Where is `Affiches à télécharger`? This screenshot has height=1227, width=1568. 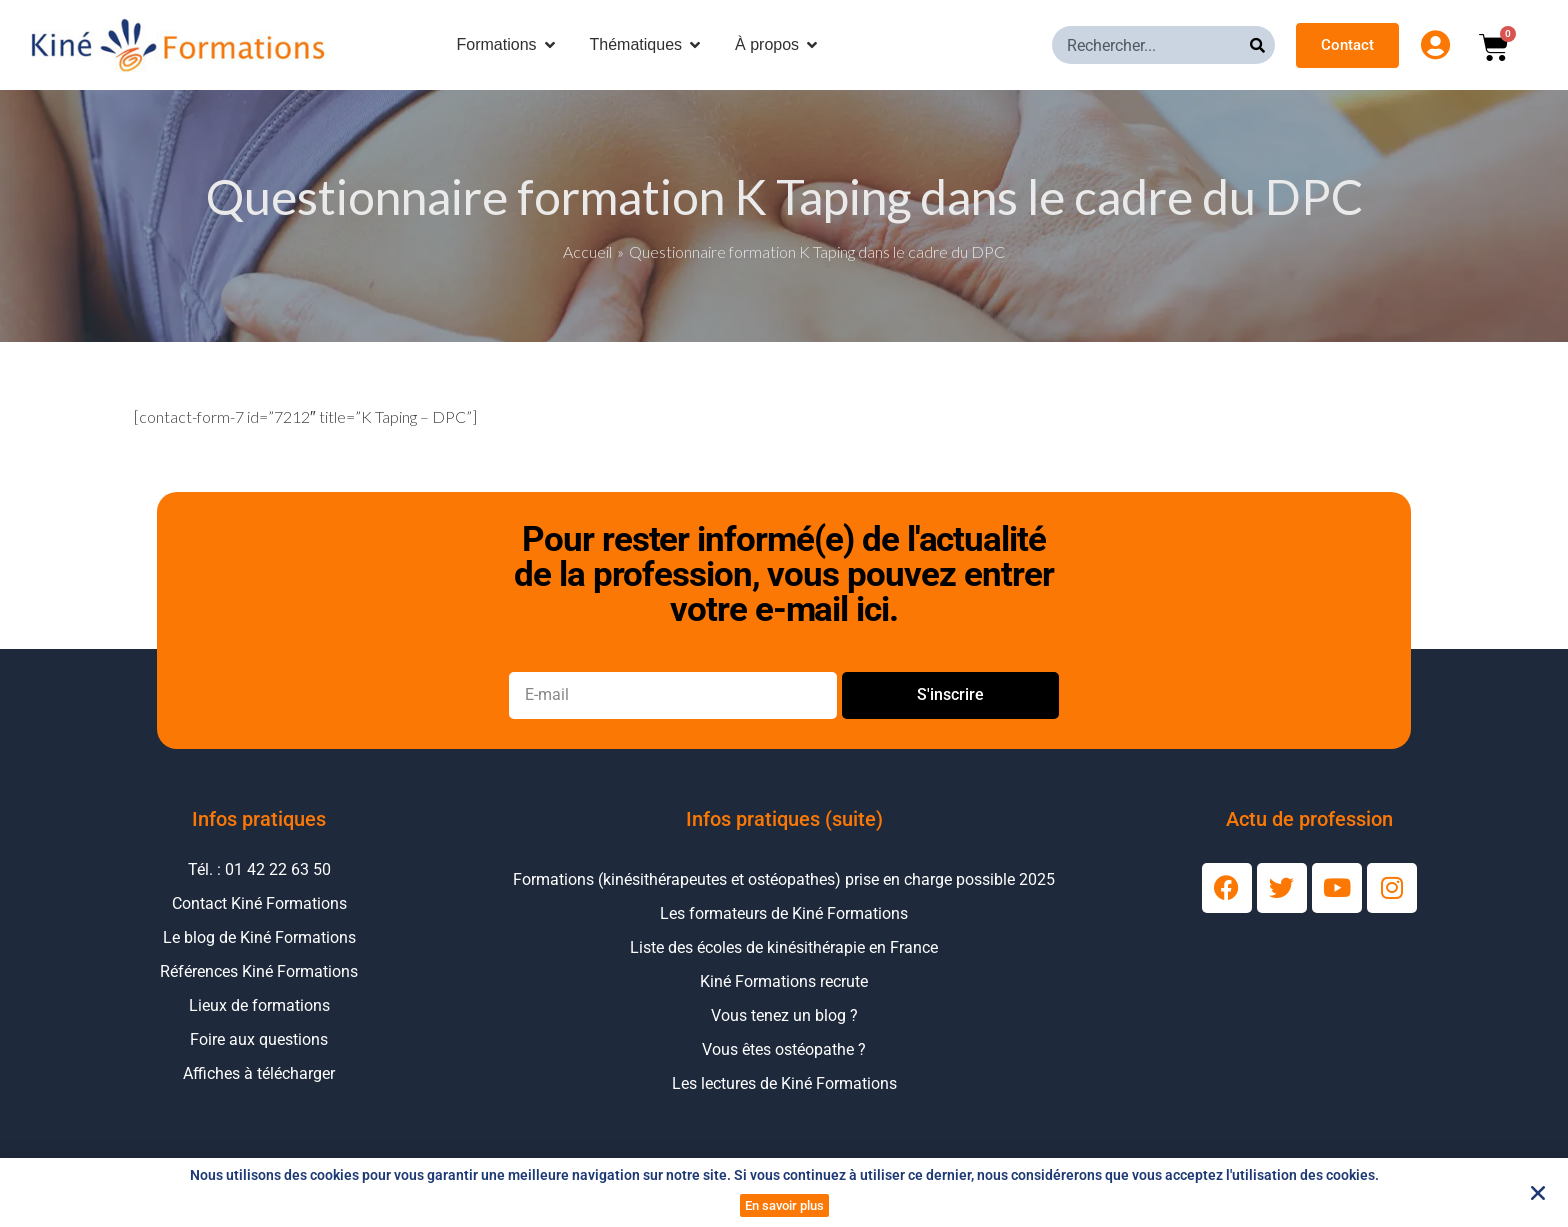 Affiches à télécharger is located at coordinates (259, 1073).